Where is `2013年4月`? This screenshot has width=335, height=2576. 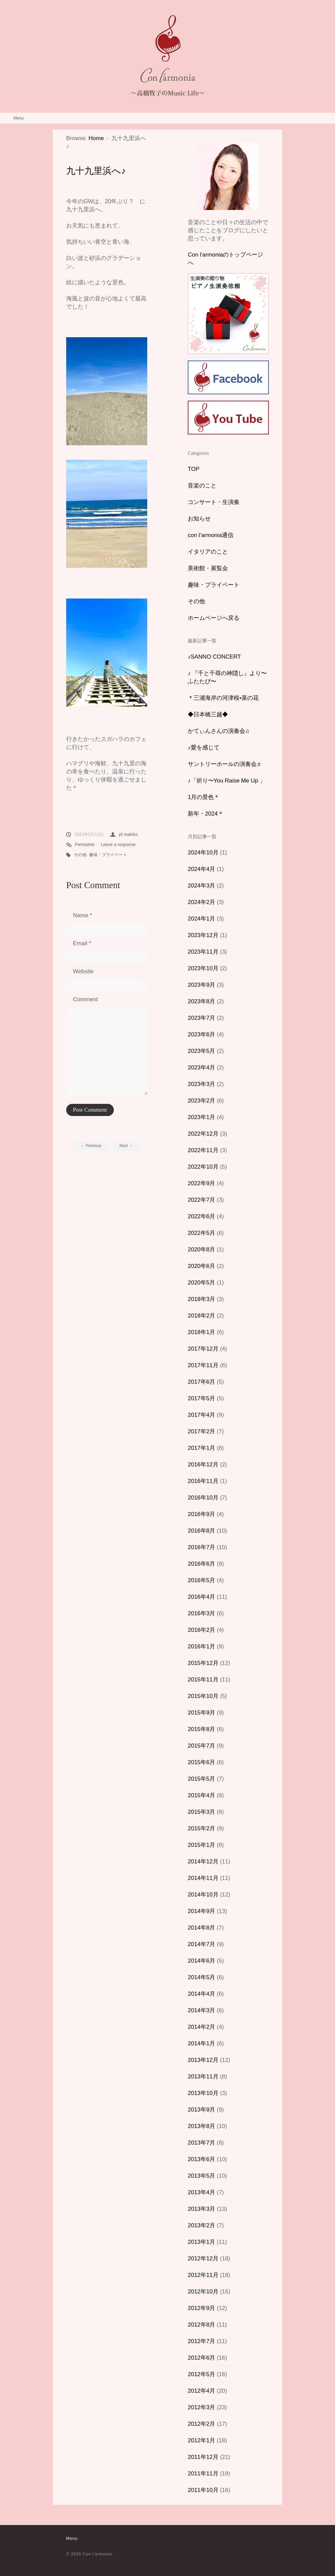 2013年4月 is located at coordinates (201, 2192).